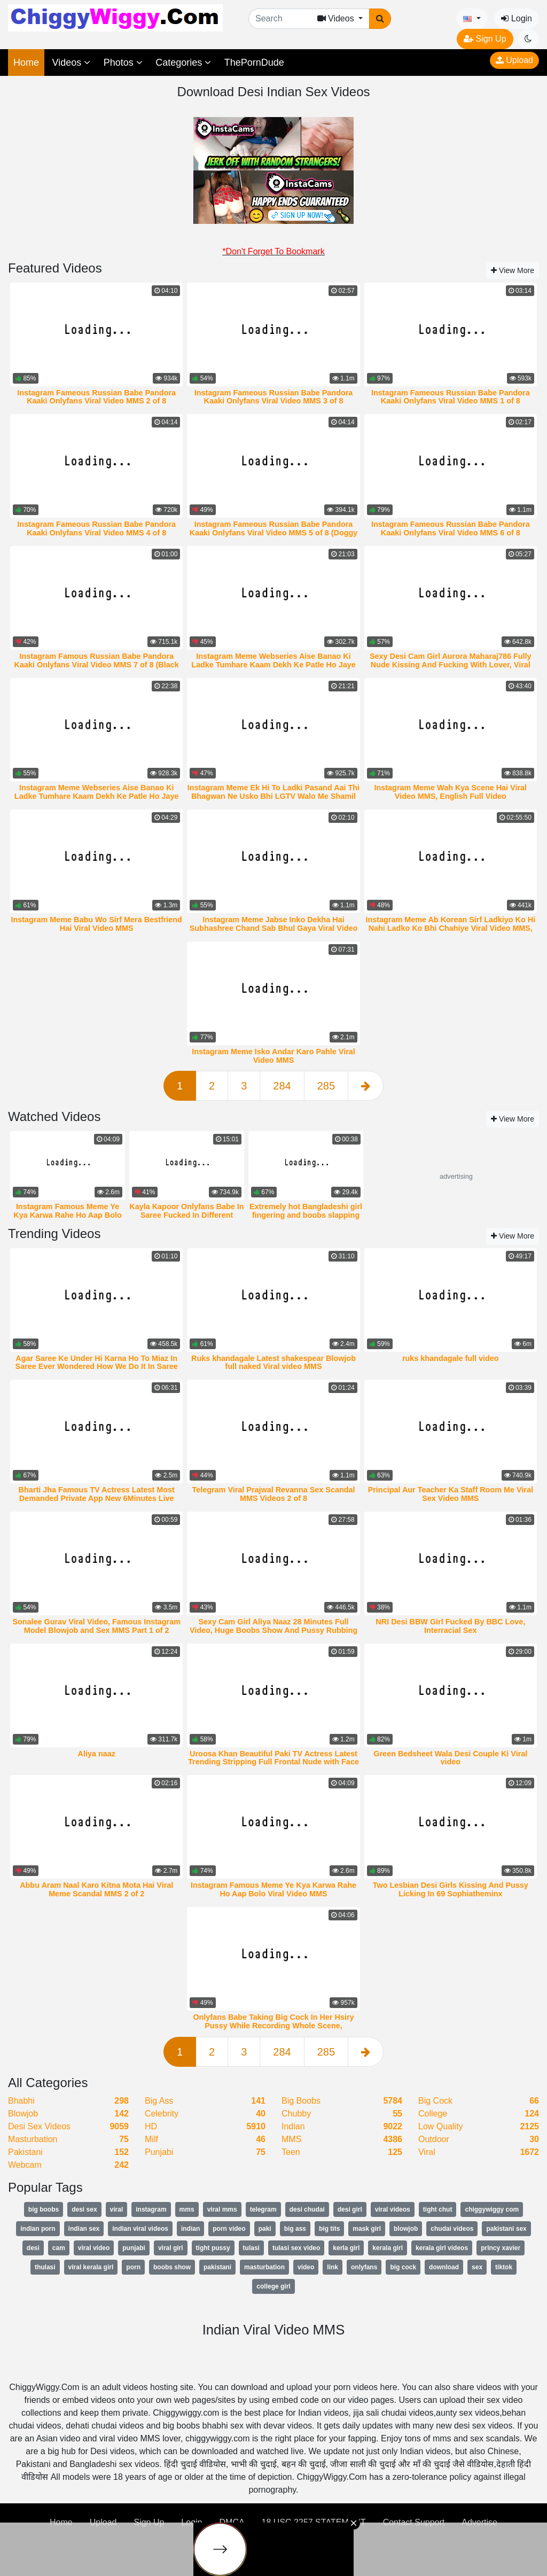 Image resolution: width=547 pixels, height=2576 pixels. What do you see at coordinates (26, 62) in the screenshot?
I see `Home` at bounding box center [26, 62].